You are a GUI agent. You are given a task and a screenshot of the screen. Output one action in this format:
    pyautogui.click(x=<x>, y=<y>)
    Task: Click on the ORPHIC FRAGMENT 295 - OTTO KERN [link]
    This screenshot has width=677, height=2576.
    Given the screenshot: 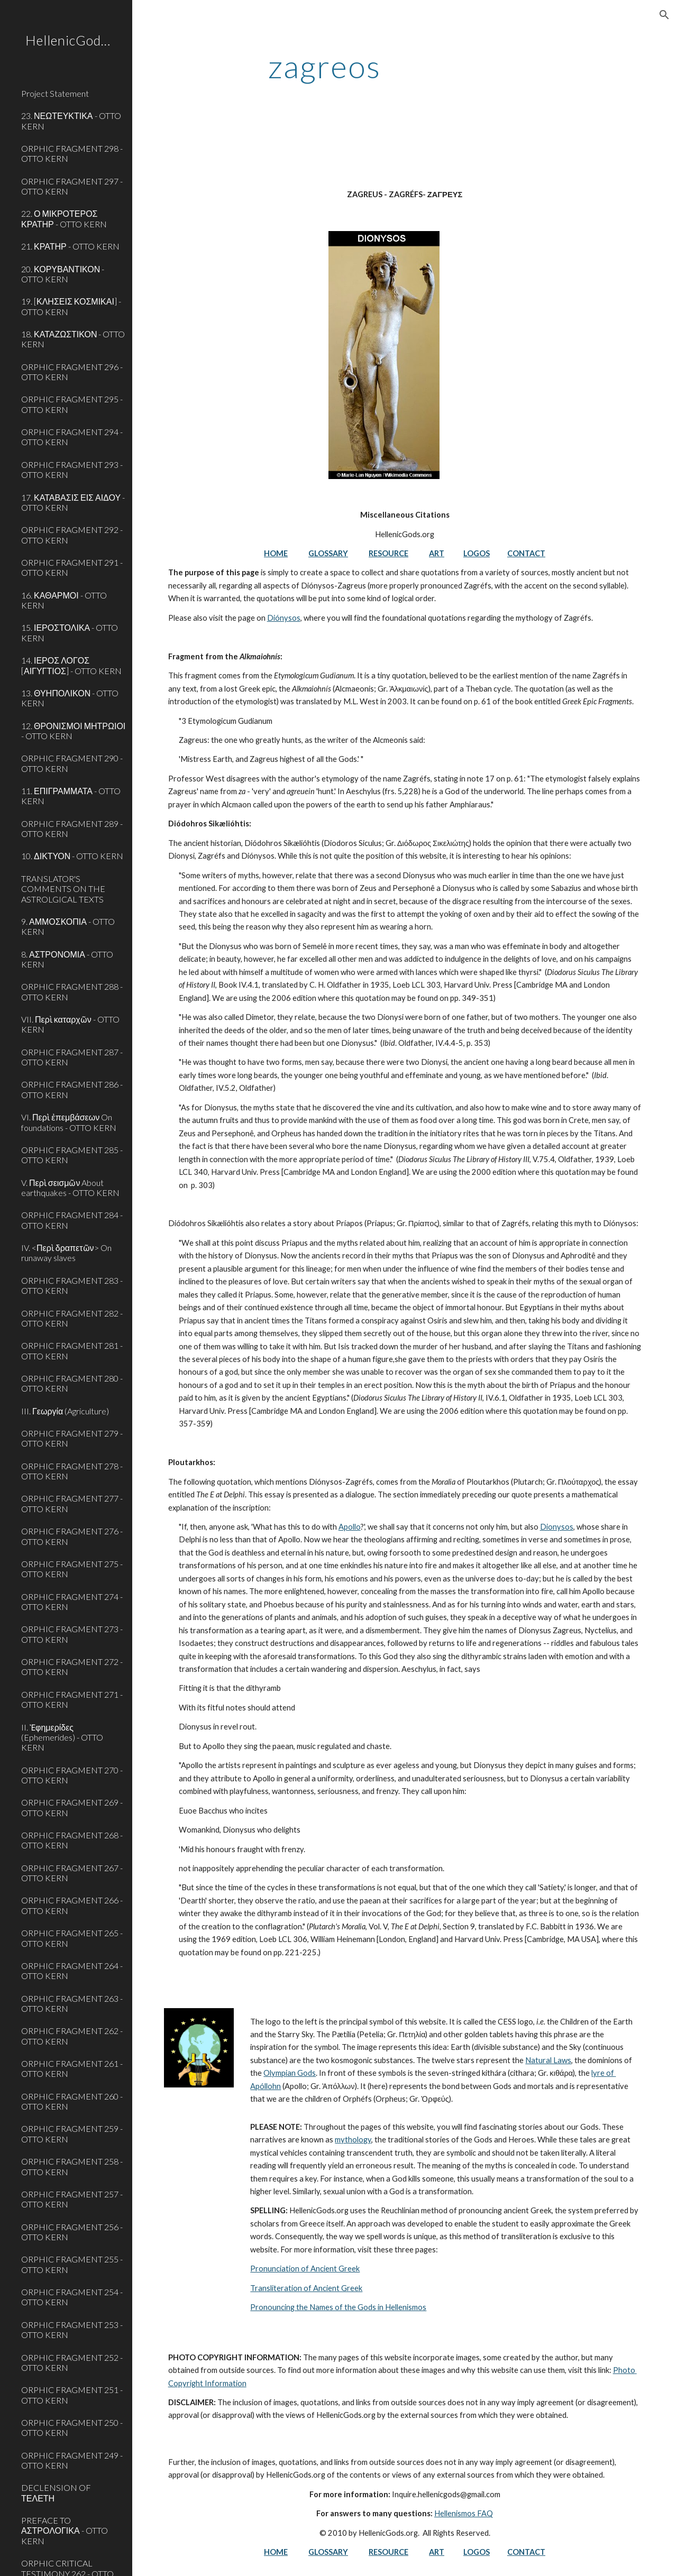 What is the action you would take?
    pyautogui.click(x=72, y=404)
    